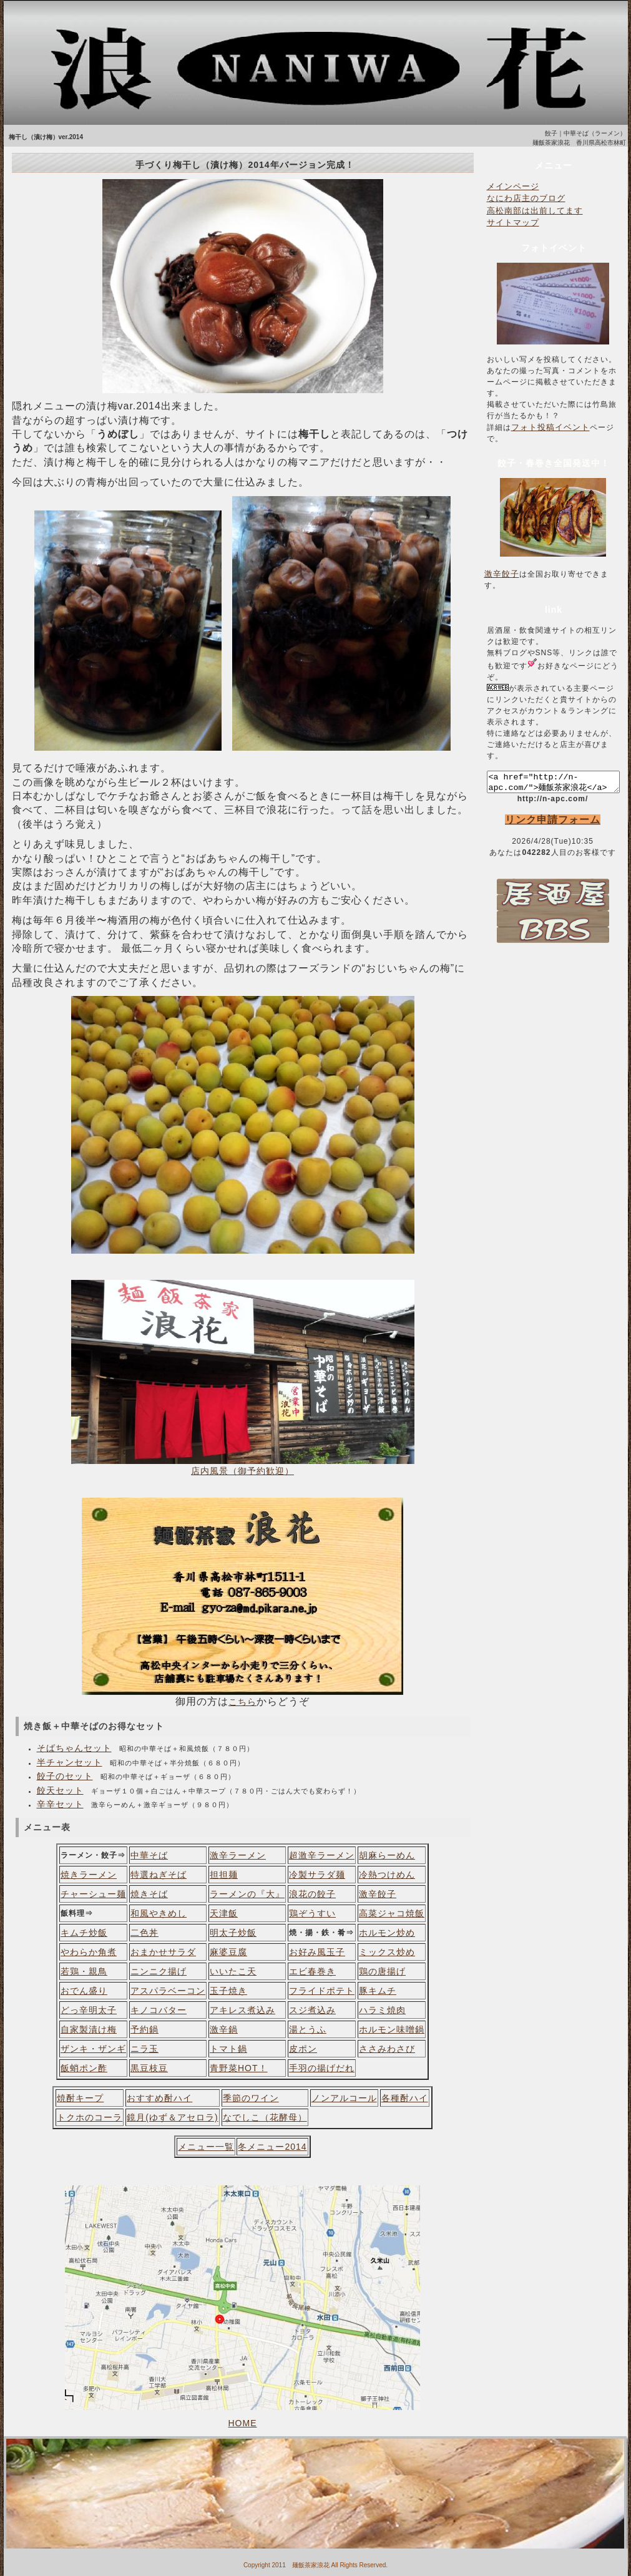 The image size is (631, 2576). Describe the element at coordinates (93, 1894) in the screenshot. I see `チャーシュー麺` at that location.